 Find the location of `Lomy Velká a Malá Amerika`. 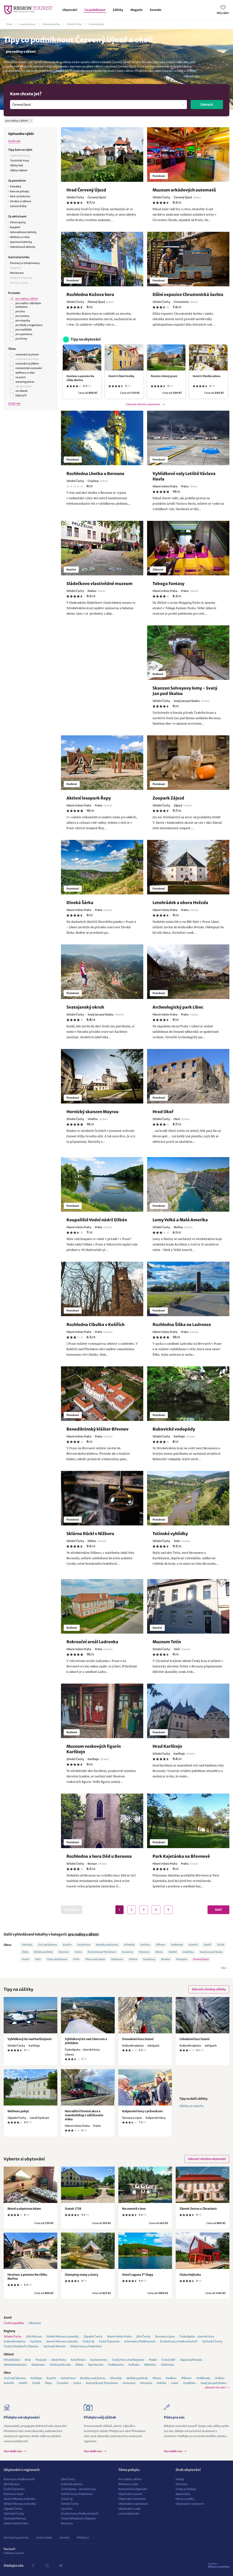

Lomy Velká a Malá Amerika is located at coordinates (180, 1219).